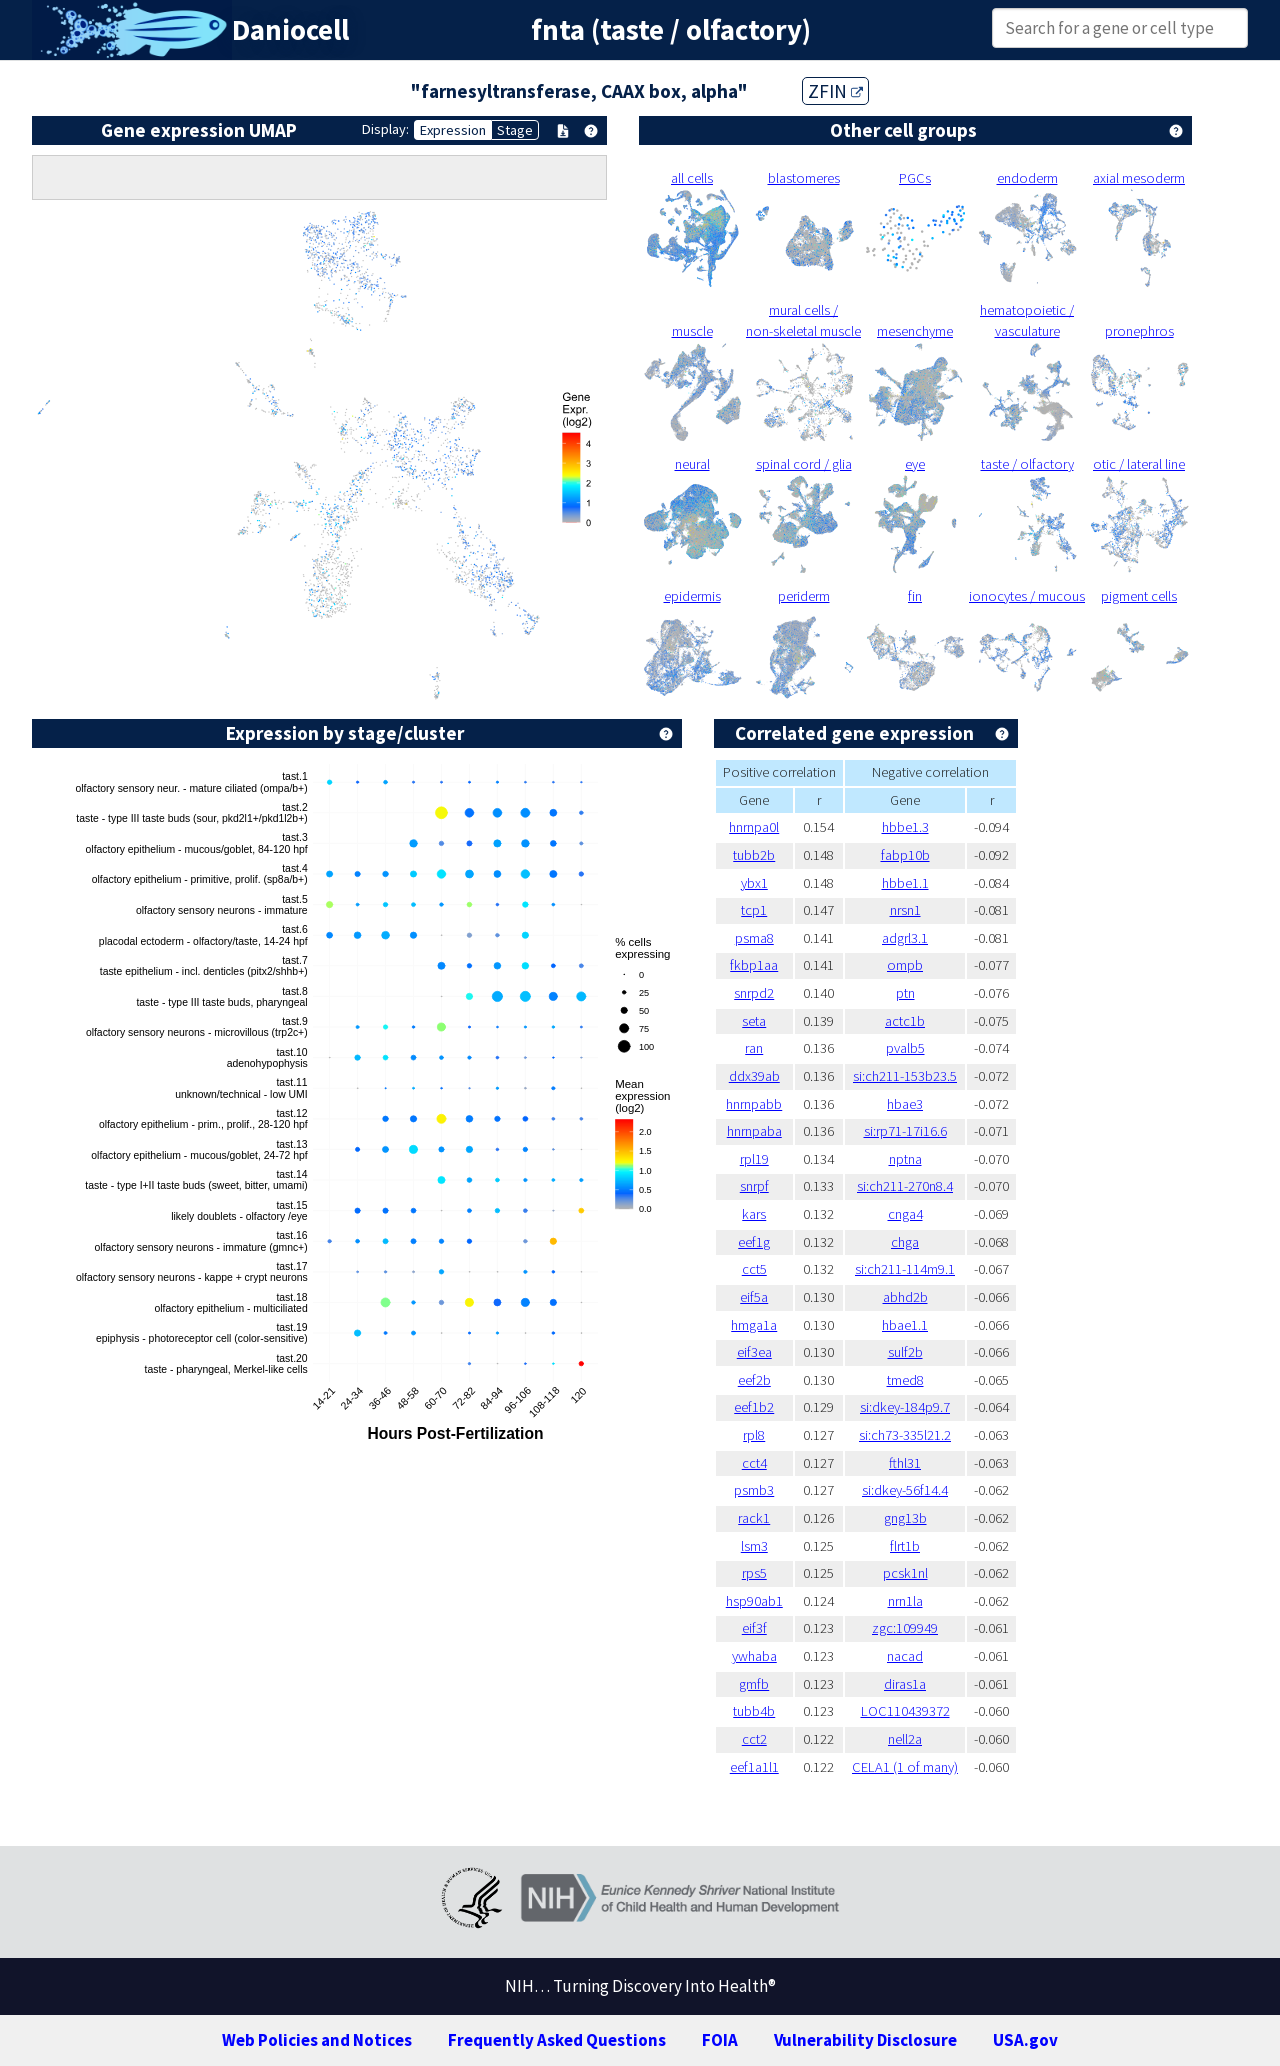 Image resolution: width=1280 pixels, height=2066 pixels. What do you see at coordinates (754, 993) in the screenshot?
I see `snrpd2` at bounding box center [754, 993].